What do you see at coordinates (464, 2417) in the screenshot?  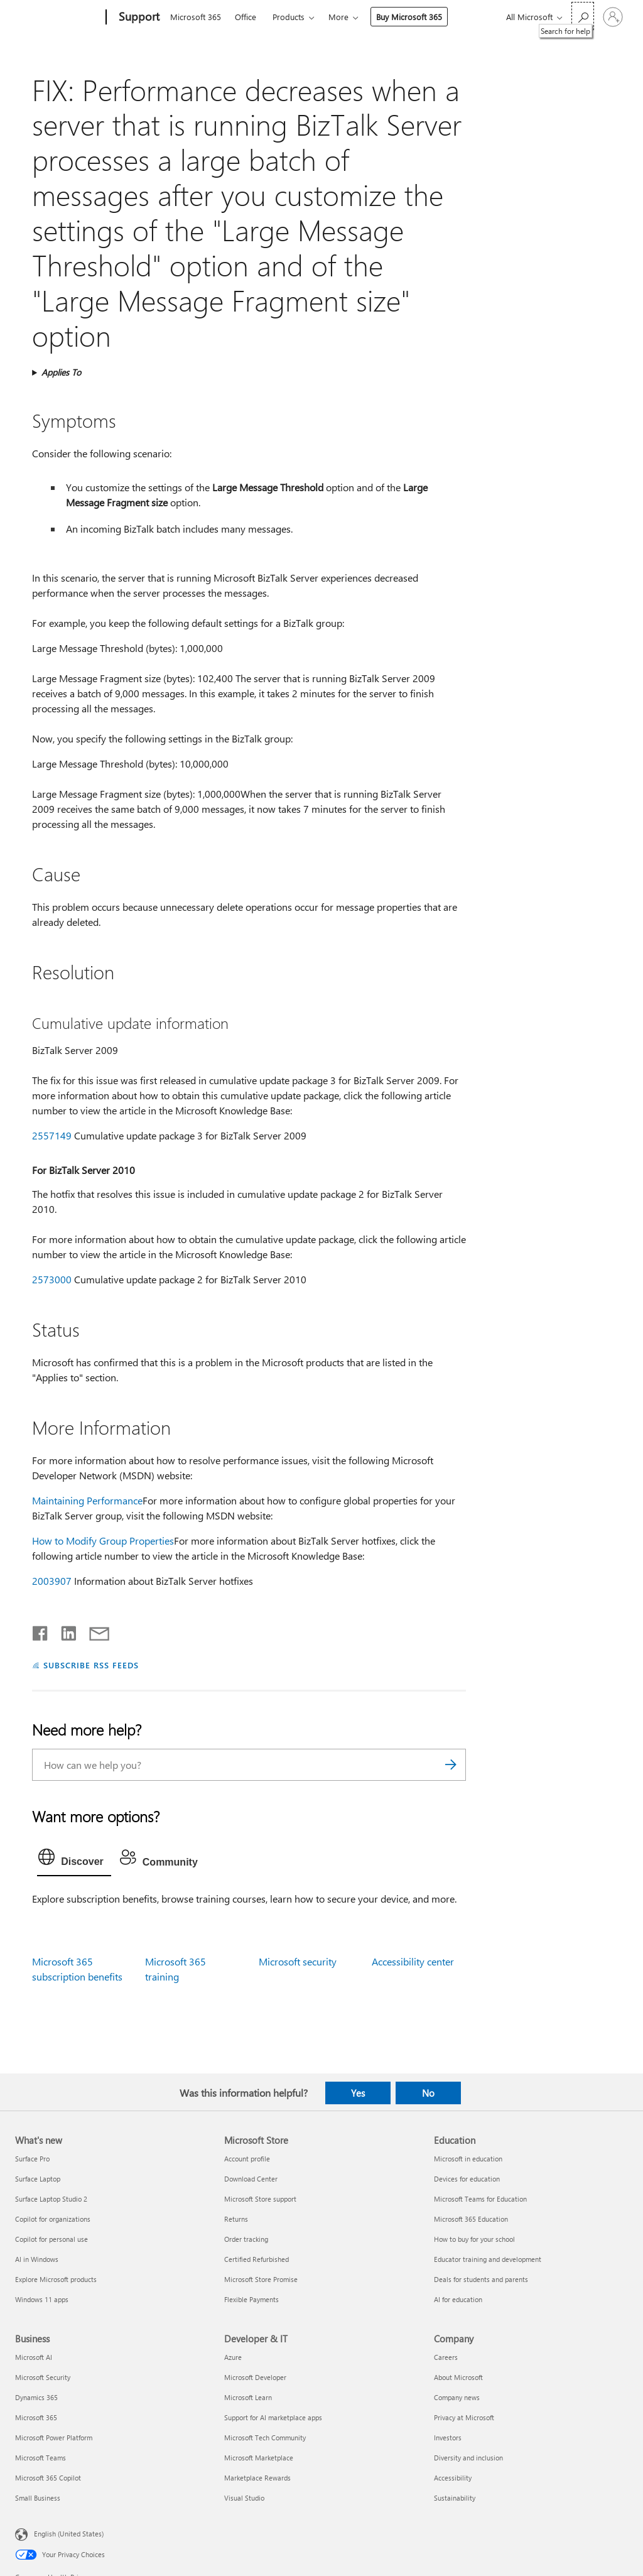 I see `Privacy at Microsoft [Privacy at Microsoft Company]` at bounding box center [464, 2417].